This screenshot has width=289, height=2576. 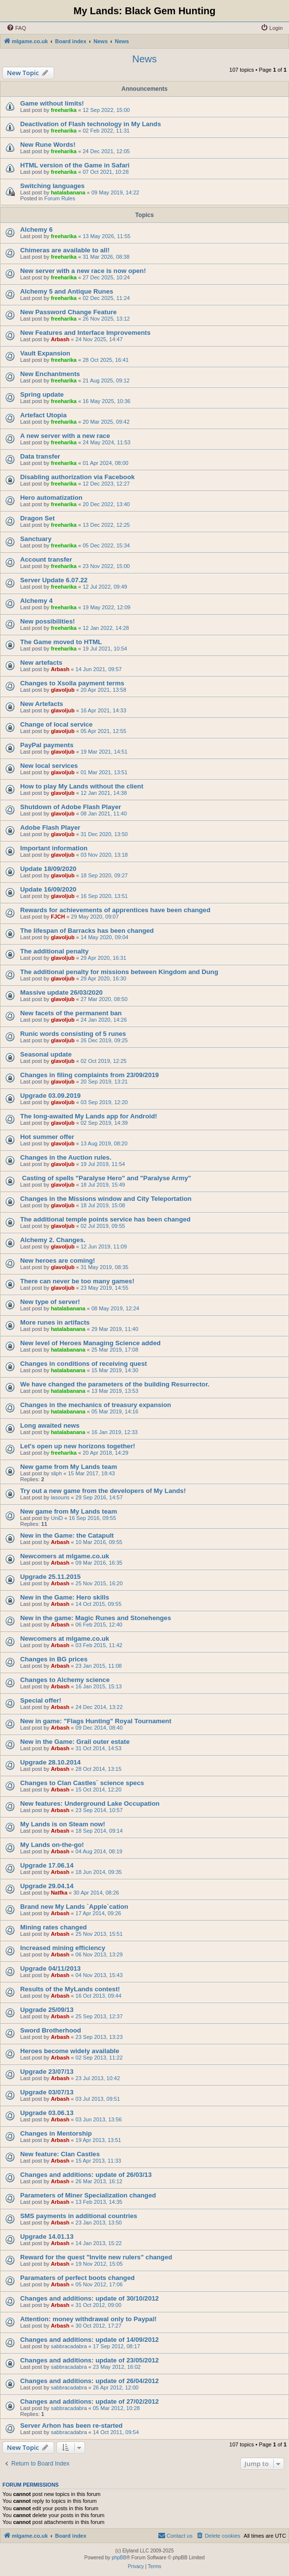 What do you see at coordinates (52, 1844) in the screenshot?
I see `My Lands on-the-go!` at bounding box center [52, 1844].